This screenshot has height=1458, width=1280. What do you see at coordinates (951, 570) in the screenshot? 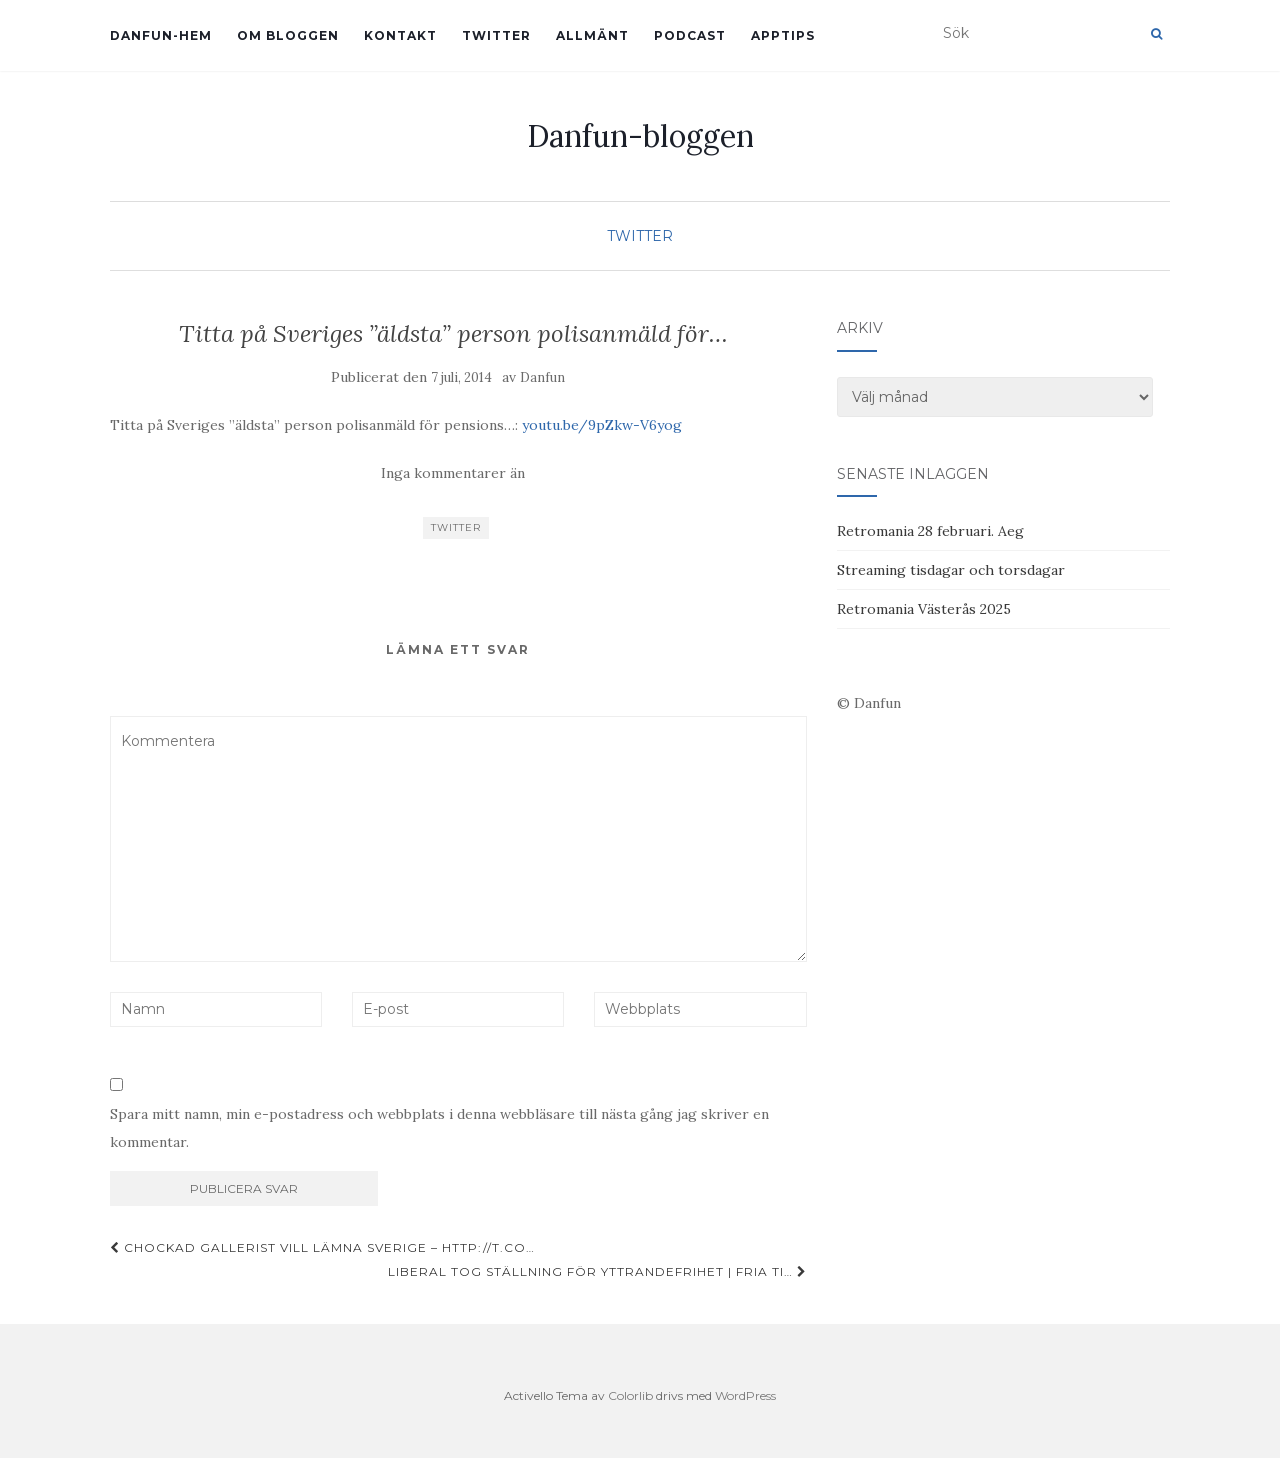
I see `Streaming tisdagar och torsdagar` at bounding box center [951, 570].